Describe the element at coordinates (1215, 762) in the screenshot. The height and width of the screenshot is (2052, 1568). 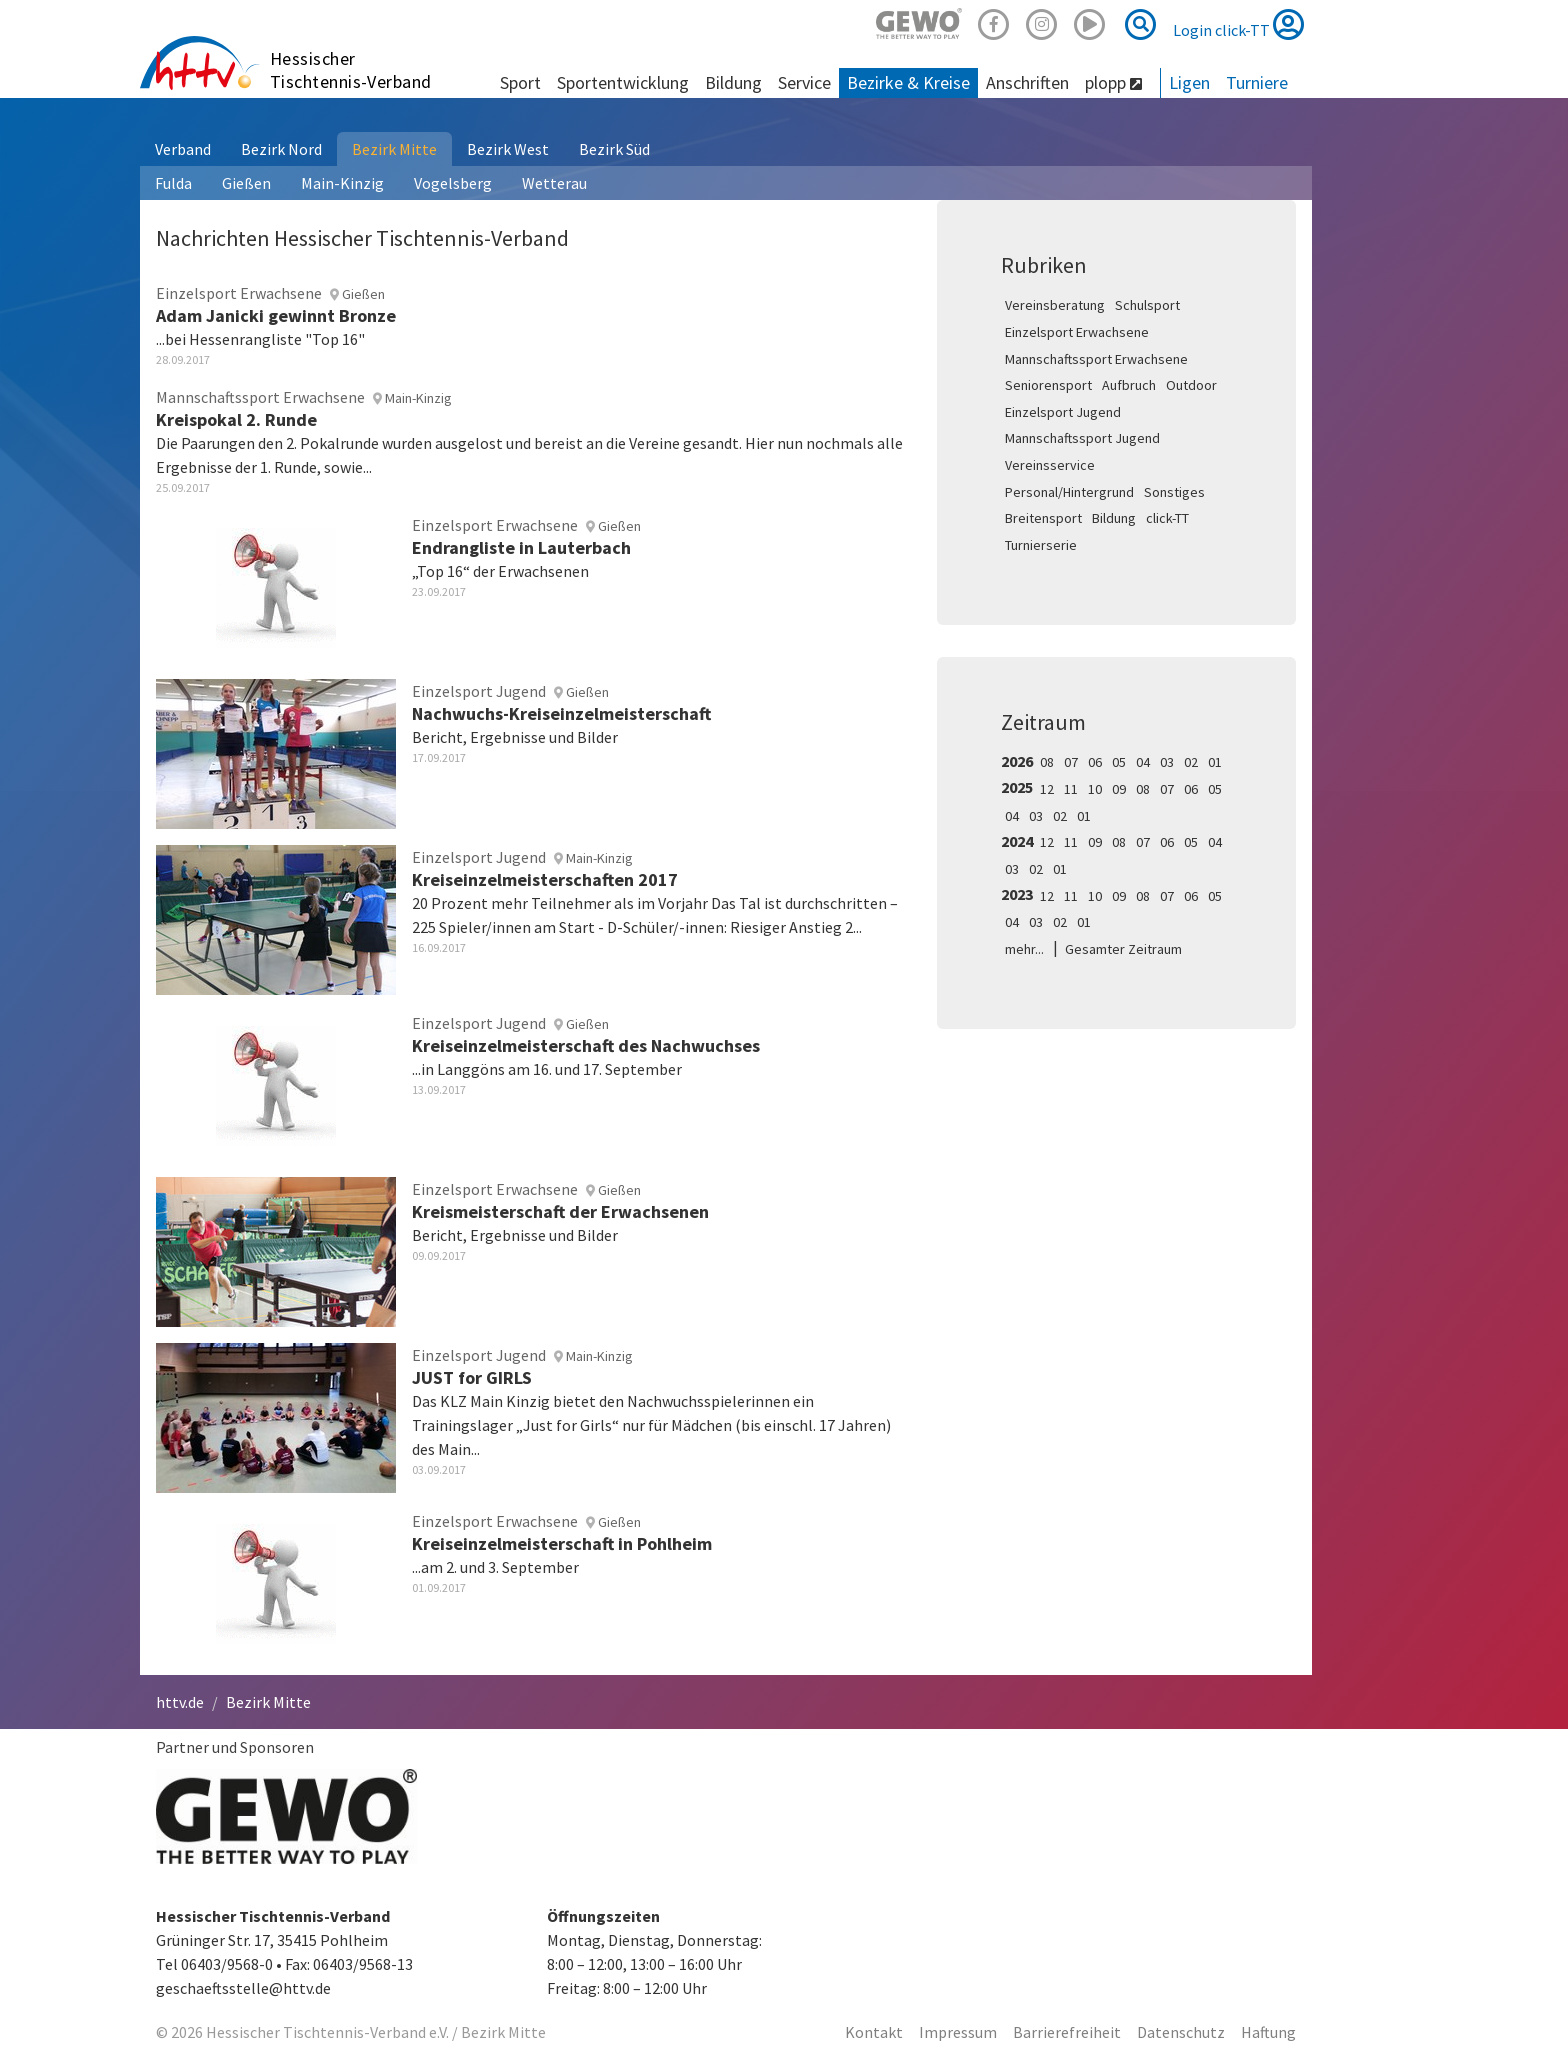
I see `01` at that location.